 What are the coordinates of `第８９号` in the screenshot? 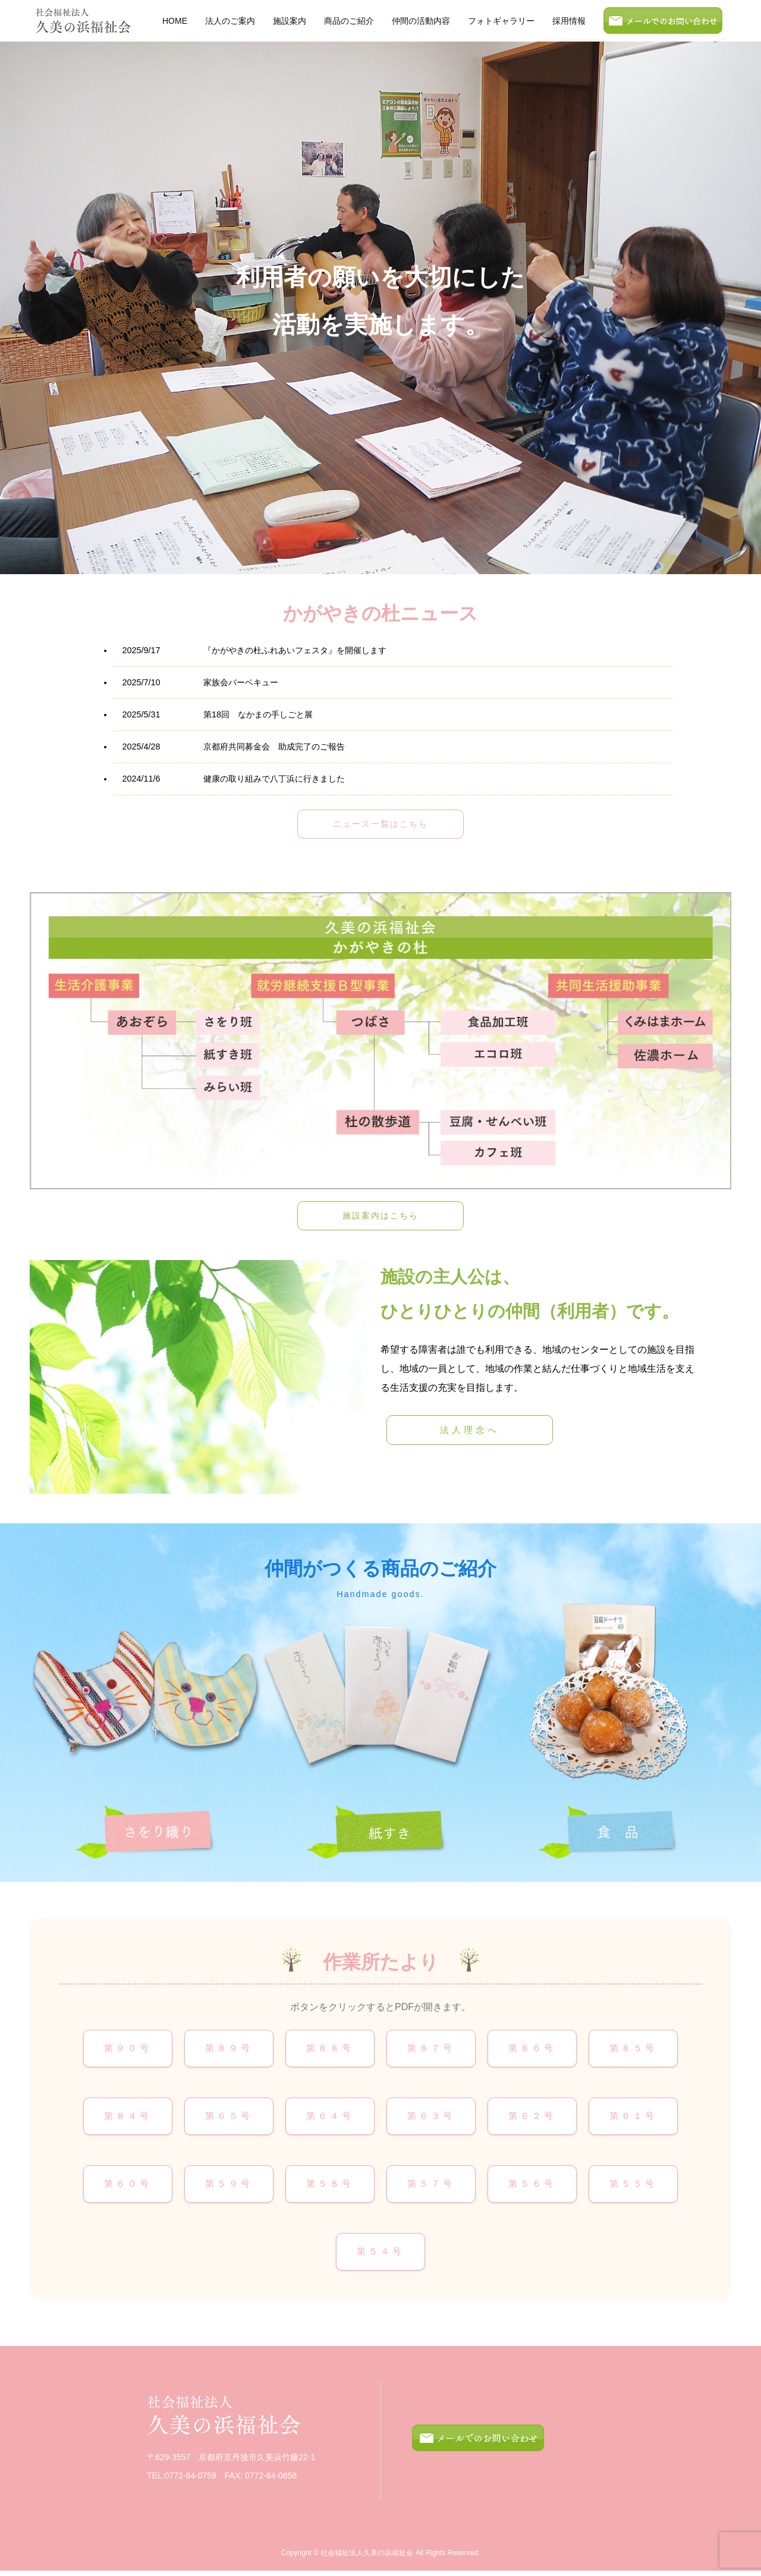 It's located at (229, 2049).